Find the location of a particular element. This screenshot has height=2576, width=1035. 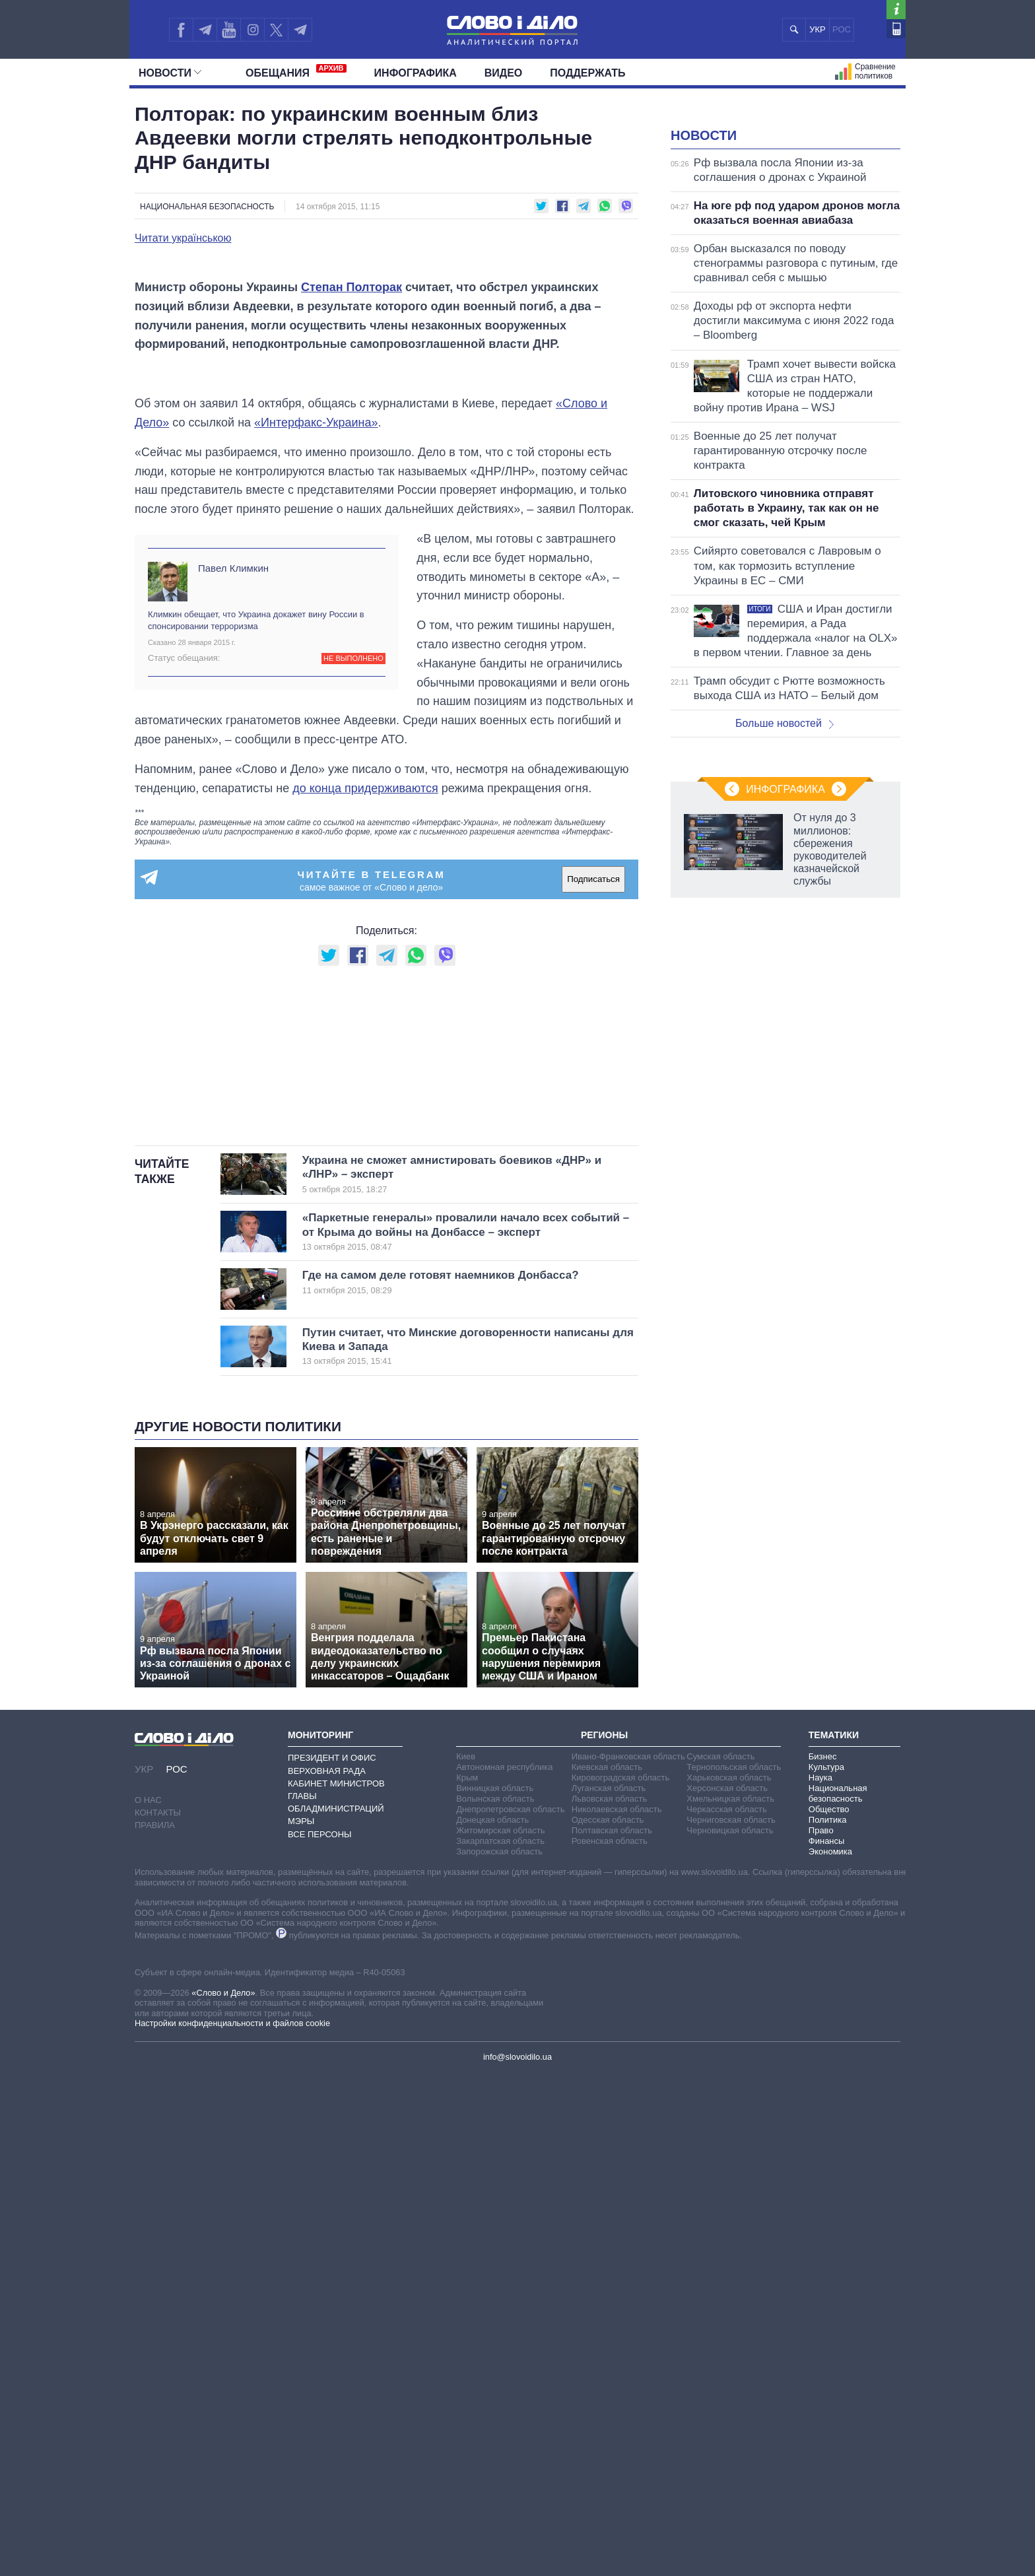

Культура is located at coordinates (826, 2269).